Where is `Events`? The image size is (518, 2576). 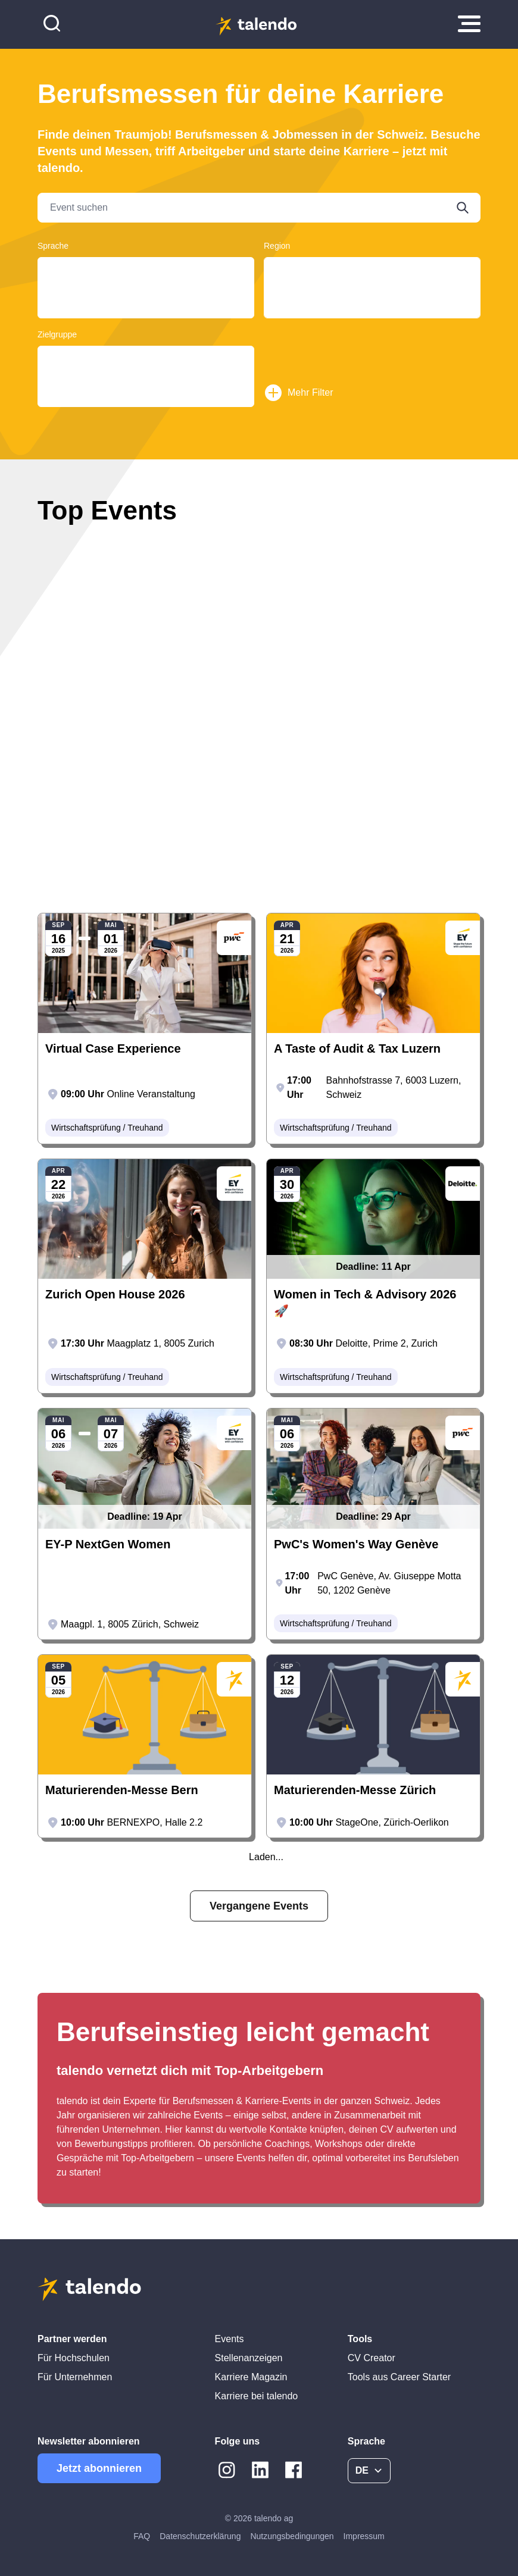
Events is located at coordinates (229, 2339).